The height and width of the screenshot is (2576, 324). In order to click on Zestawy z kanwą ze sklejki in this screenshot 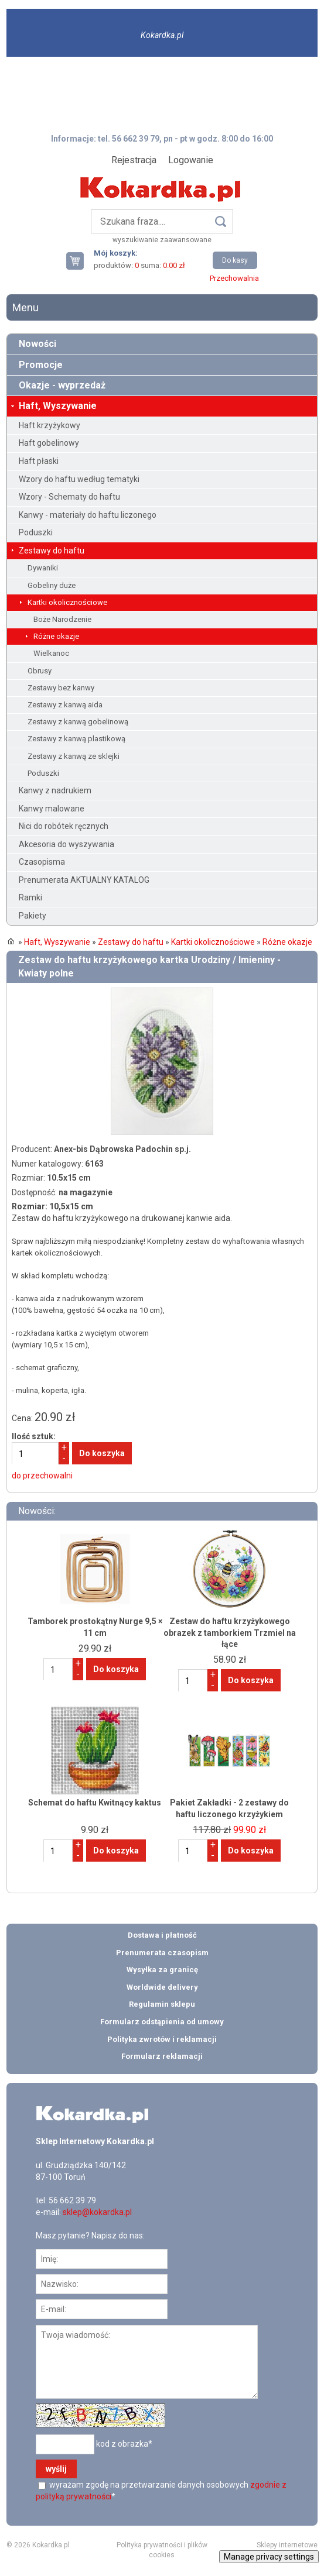, I will do `click(74, 756)`.